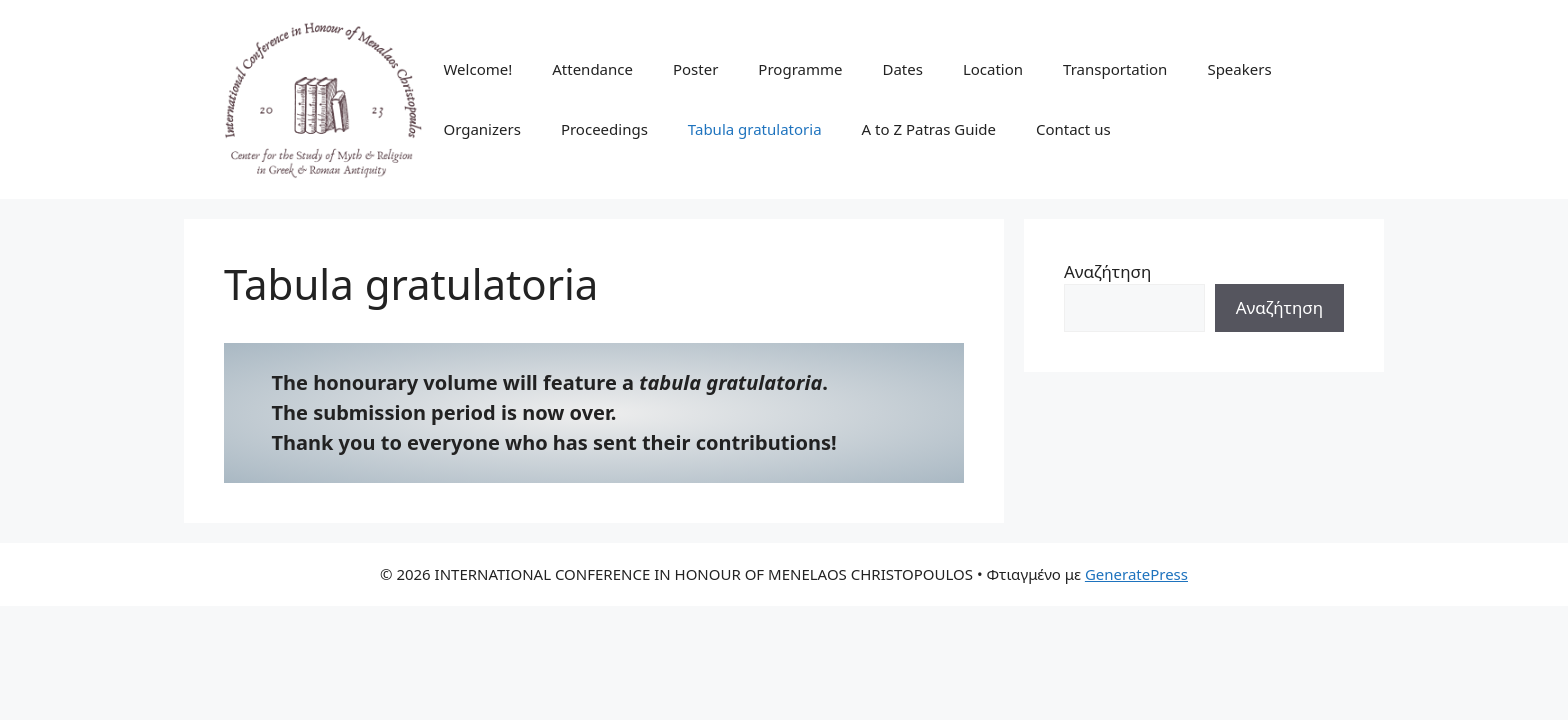  What do you see at coordinates (477, 69) in the screenshot?
I see `Welcome!` at bounding box center [477, 69].